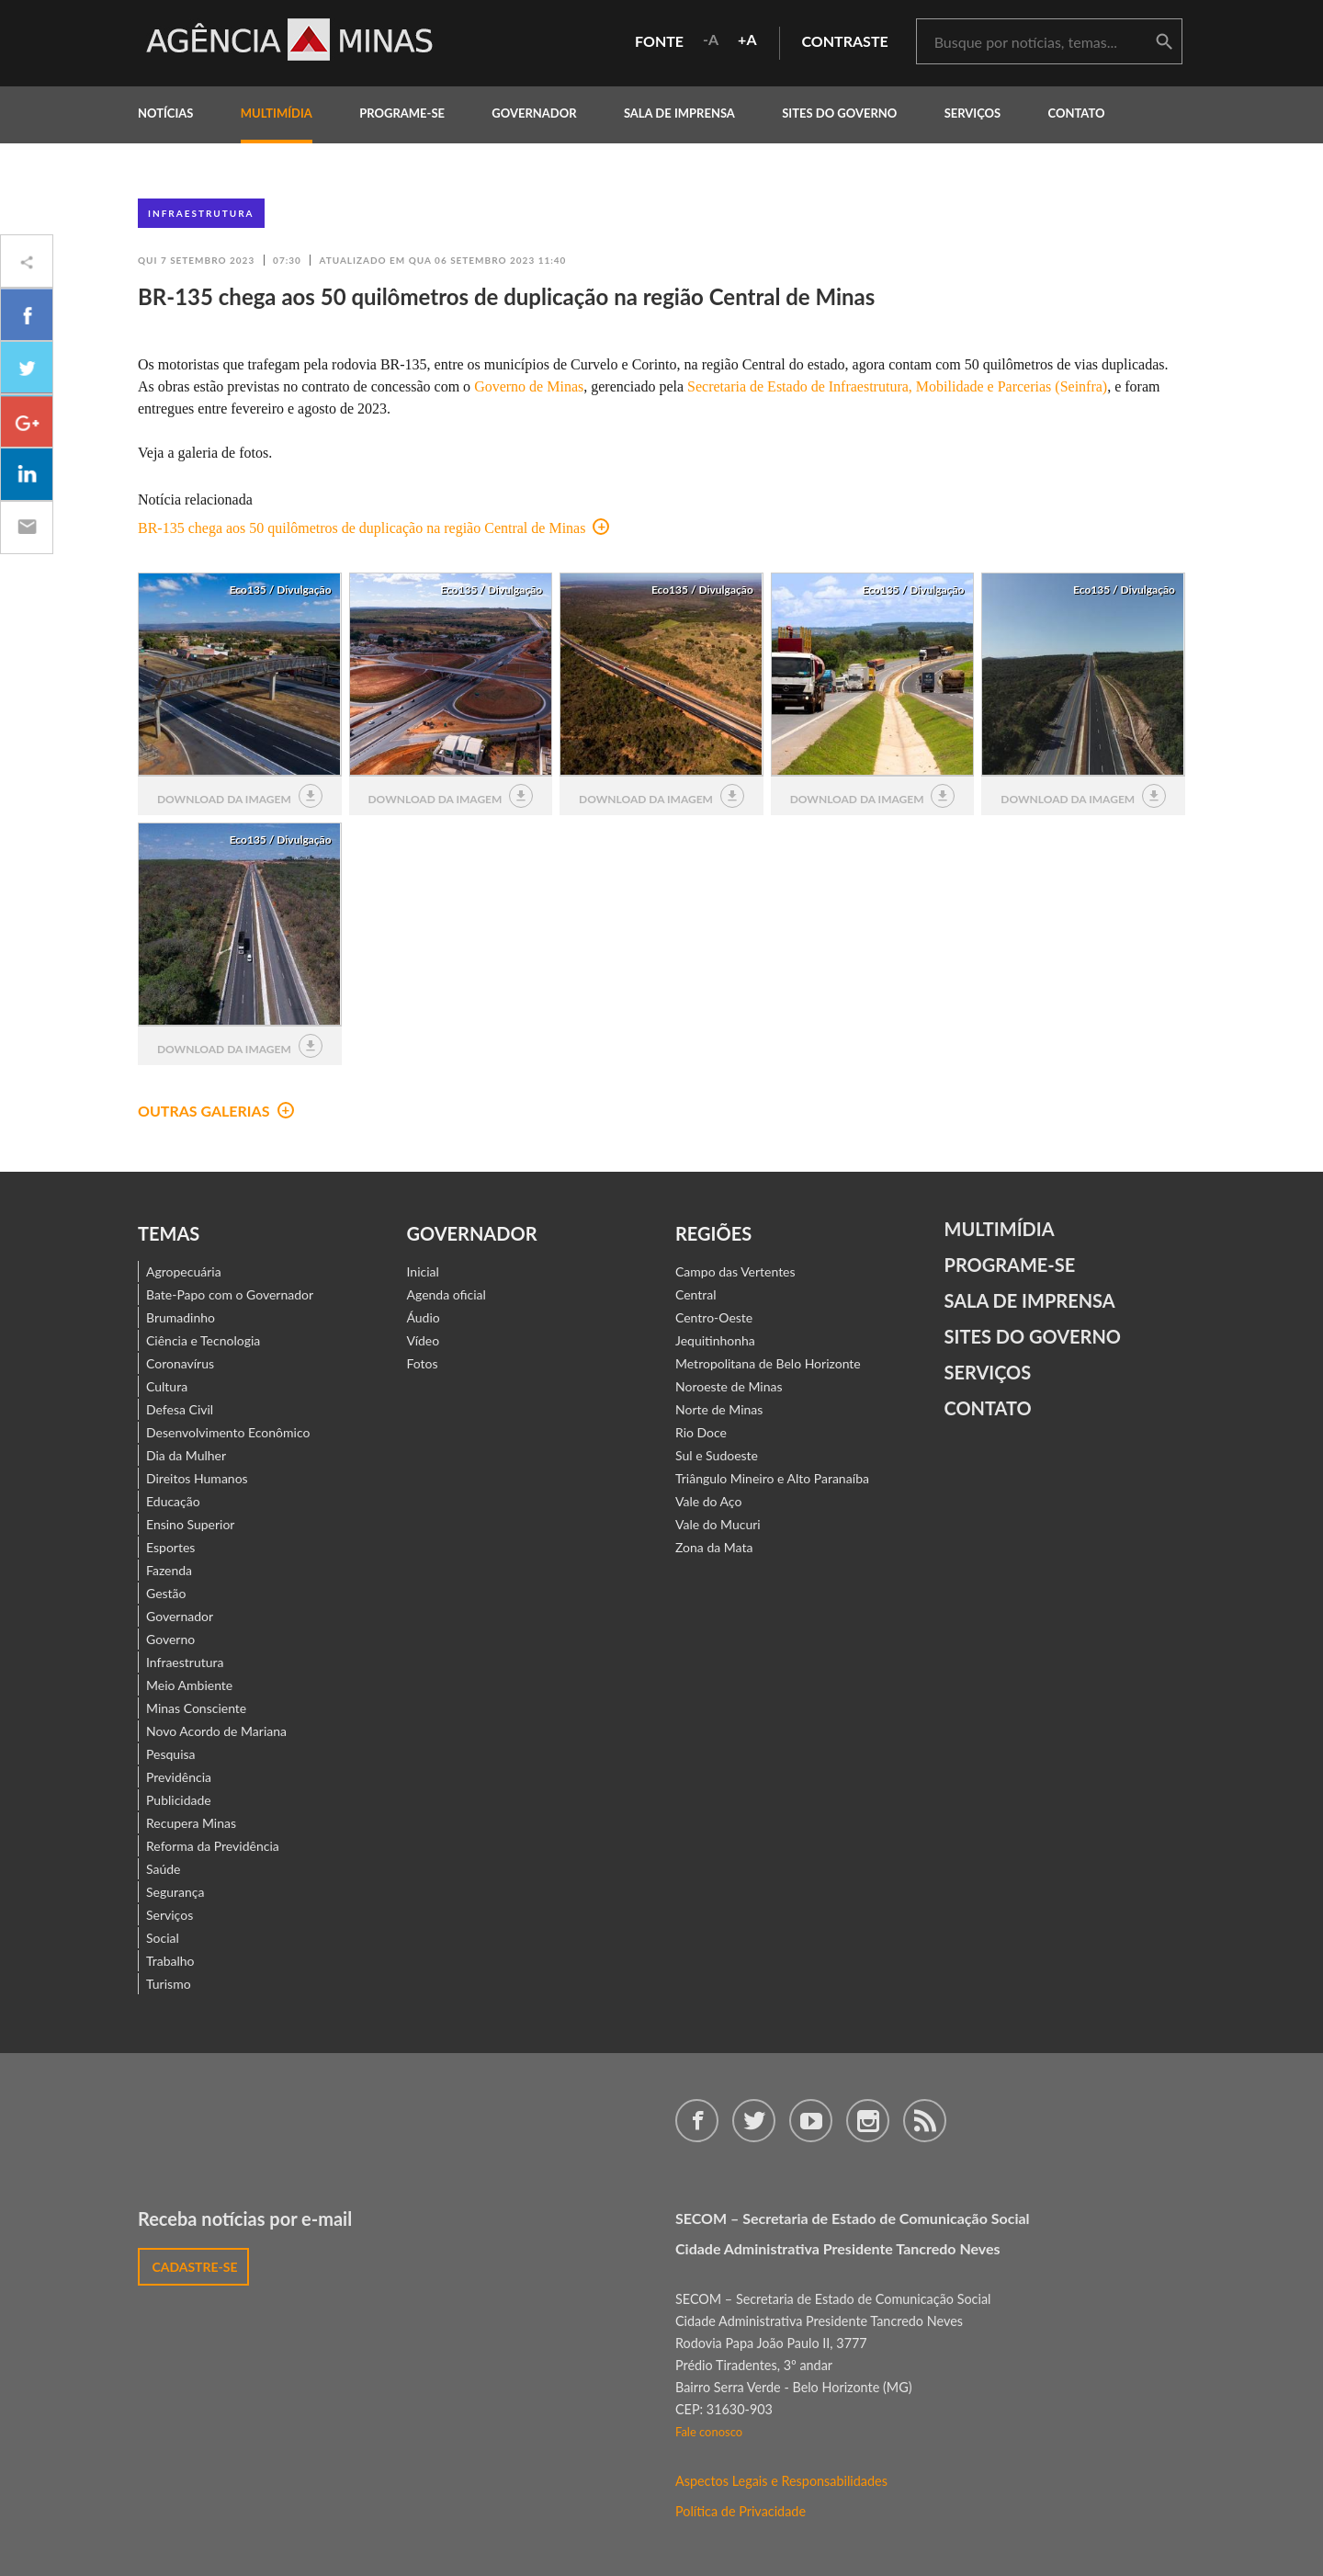 This screenshot has height=2576, width=1323. I want to click on multimídia, so click(276, 113).